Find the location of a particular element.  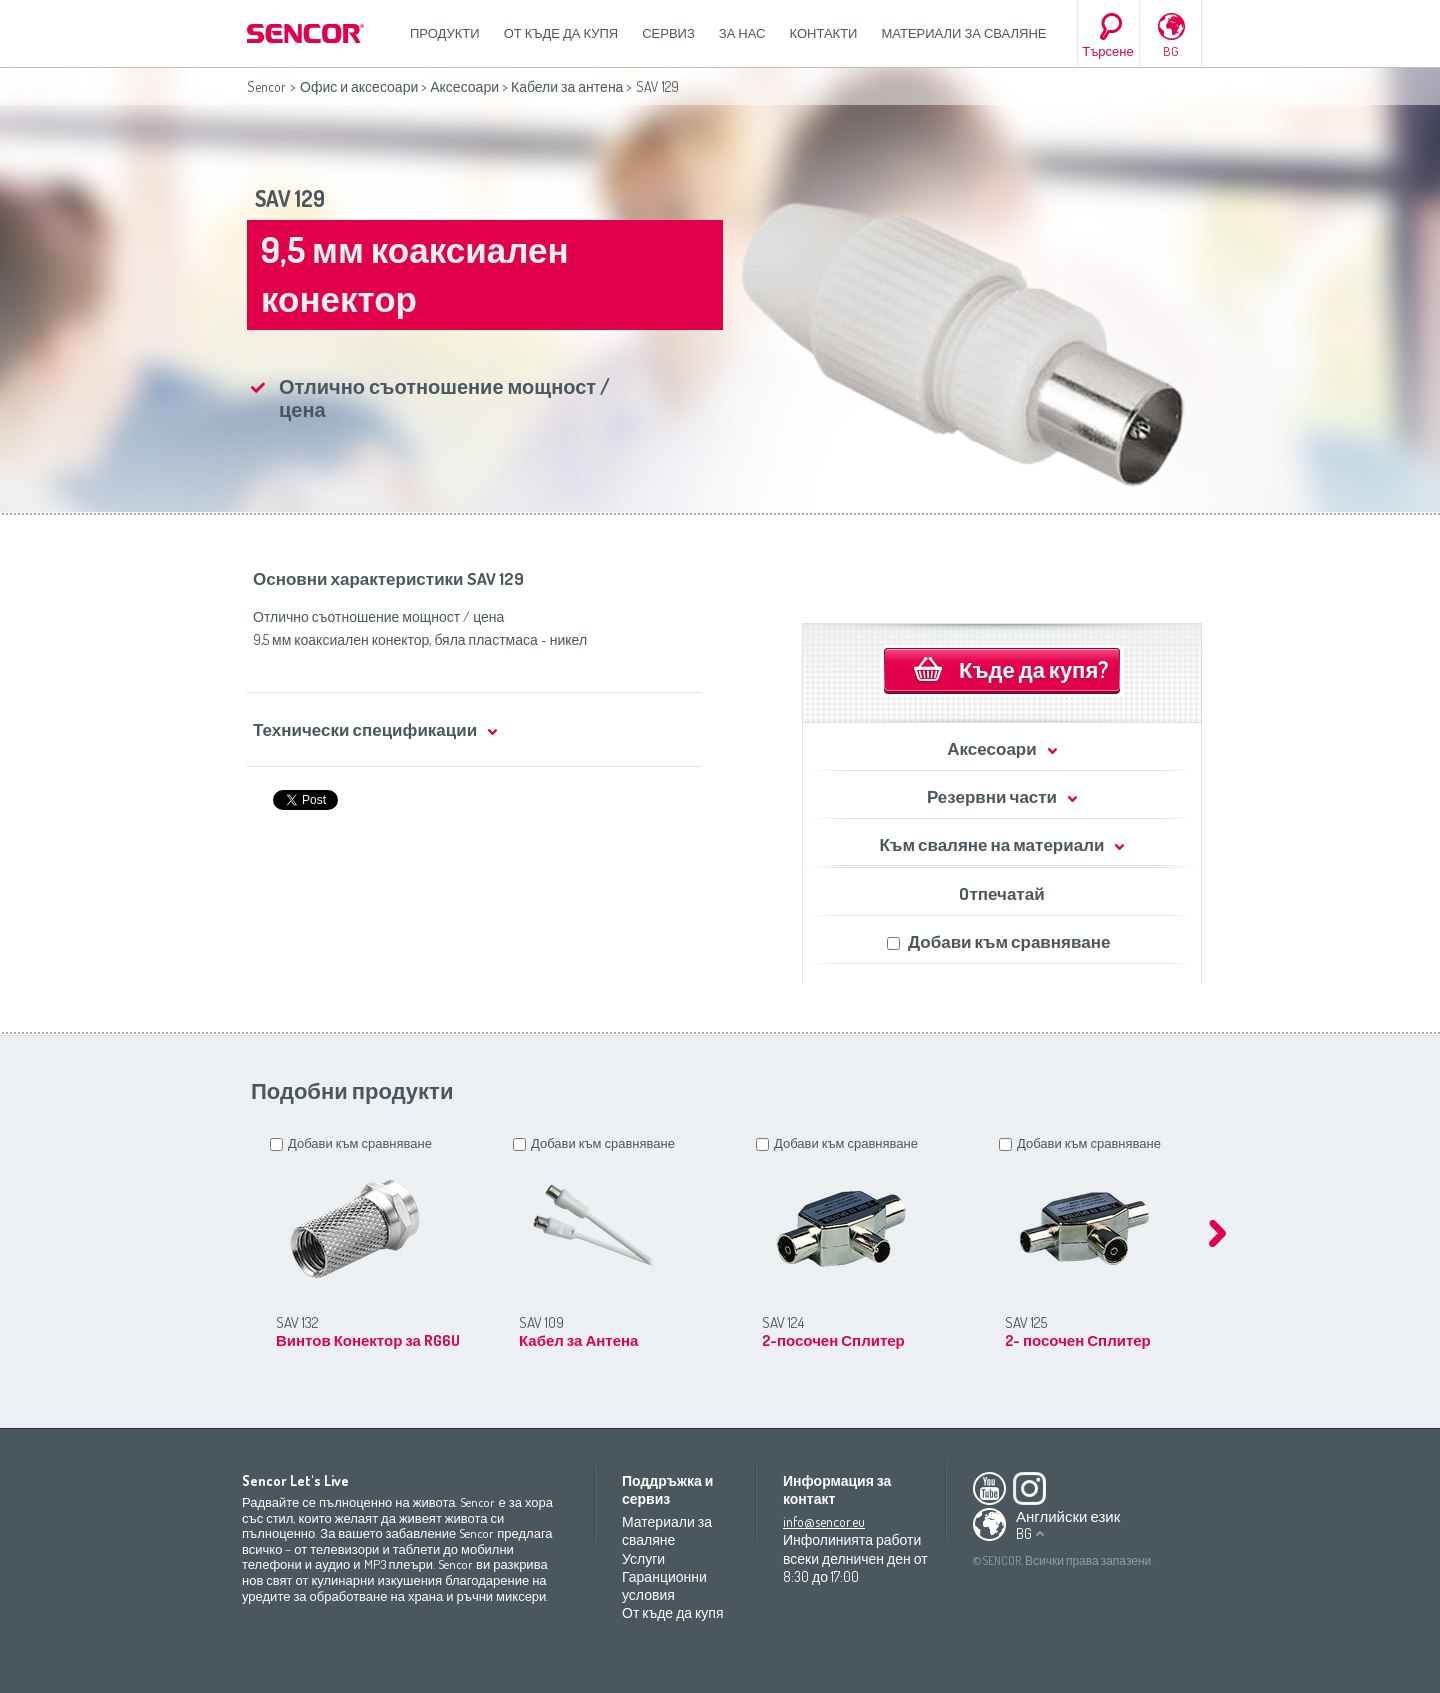

Офис и аксесоари is located at coordinates (359, 86).